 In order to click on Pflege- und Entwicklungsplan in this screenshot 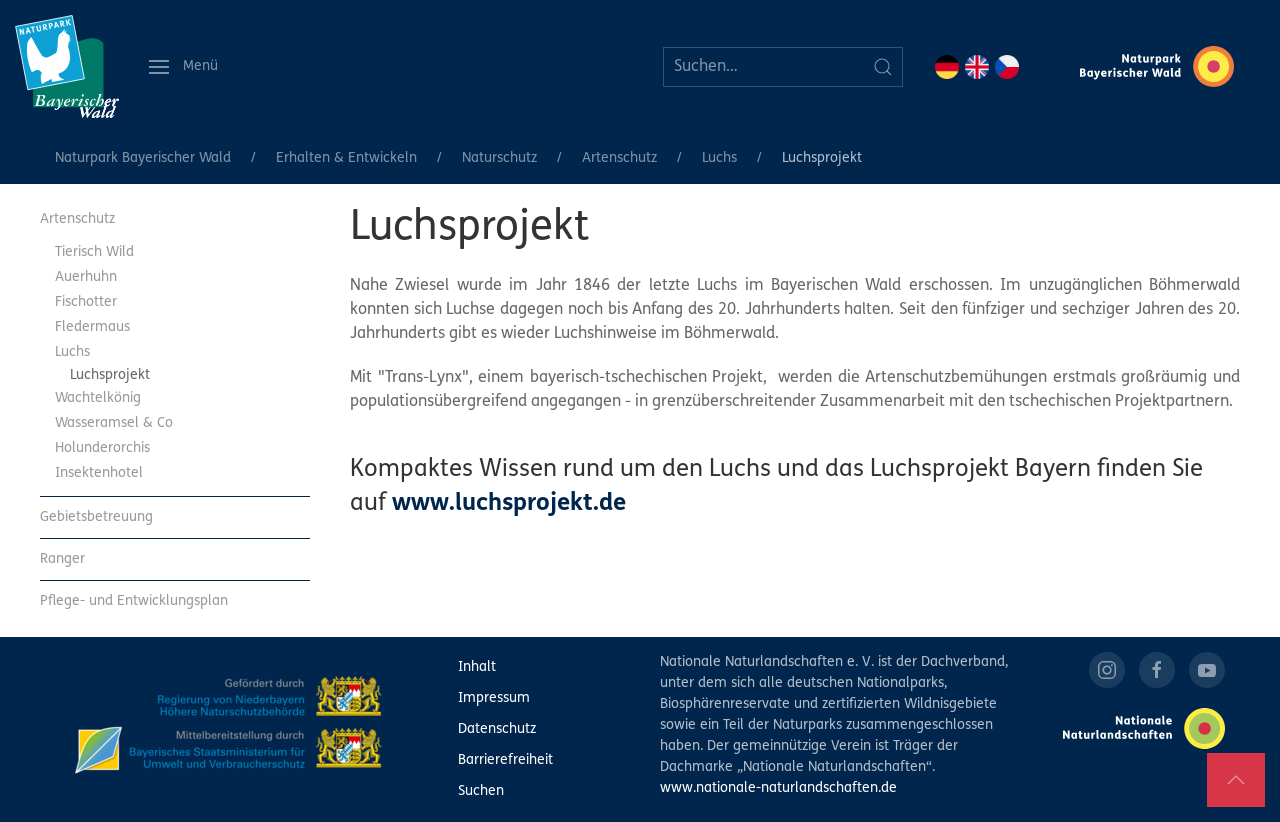, I will do `click(134, 601)`.